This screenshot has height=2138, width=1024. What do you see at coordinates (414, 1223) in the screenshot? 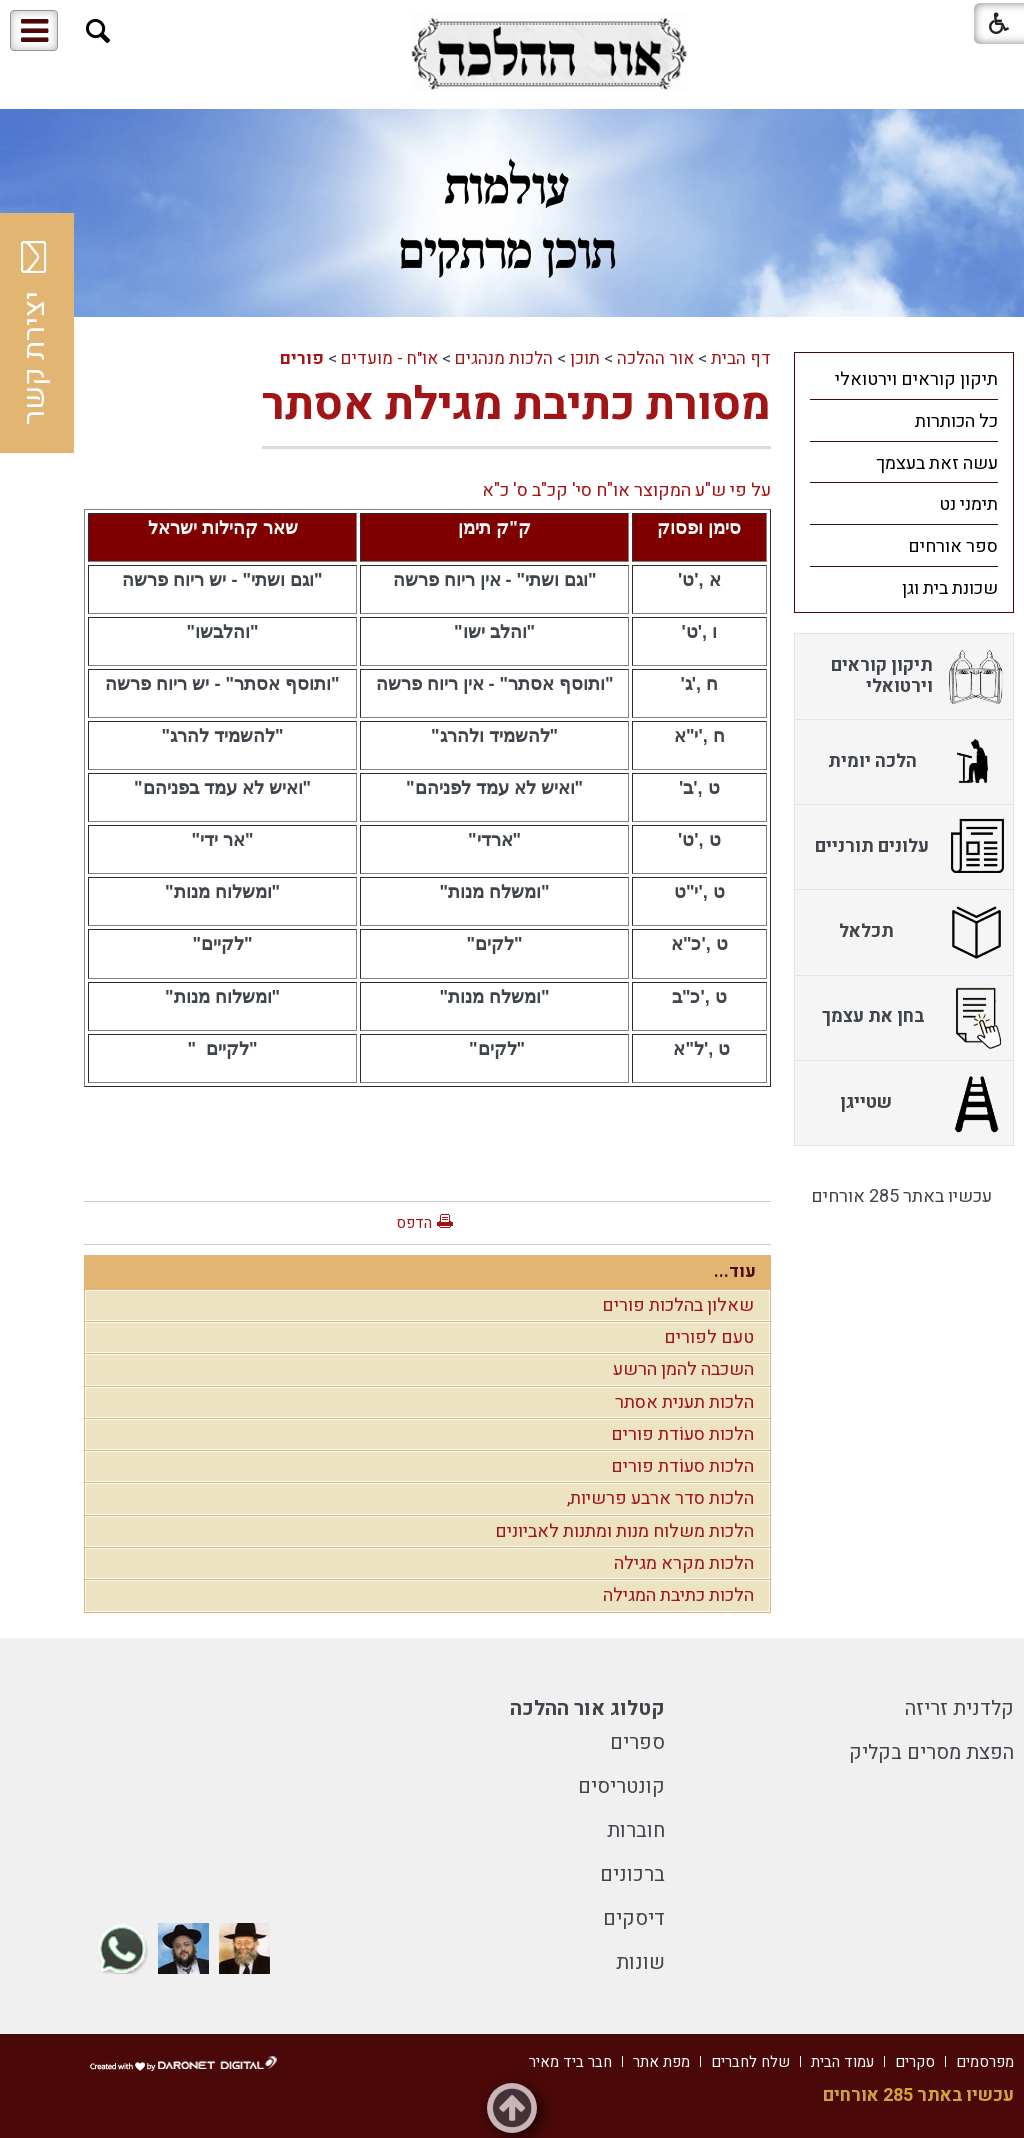
I see `הדפס` at bounding box center [414, 1223].